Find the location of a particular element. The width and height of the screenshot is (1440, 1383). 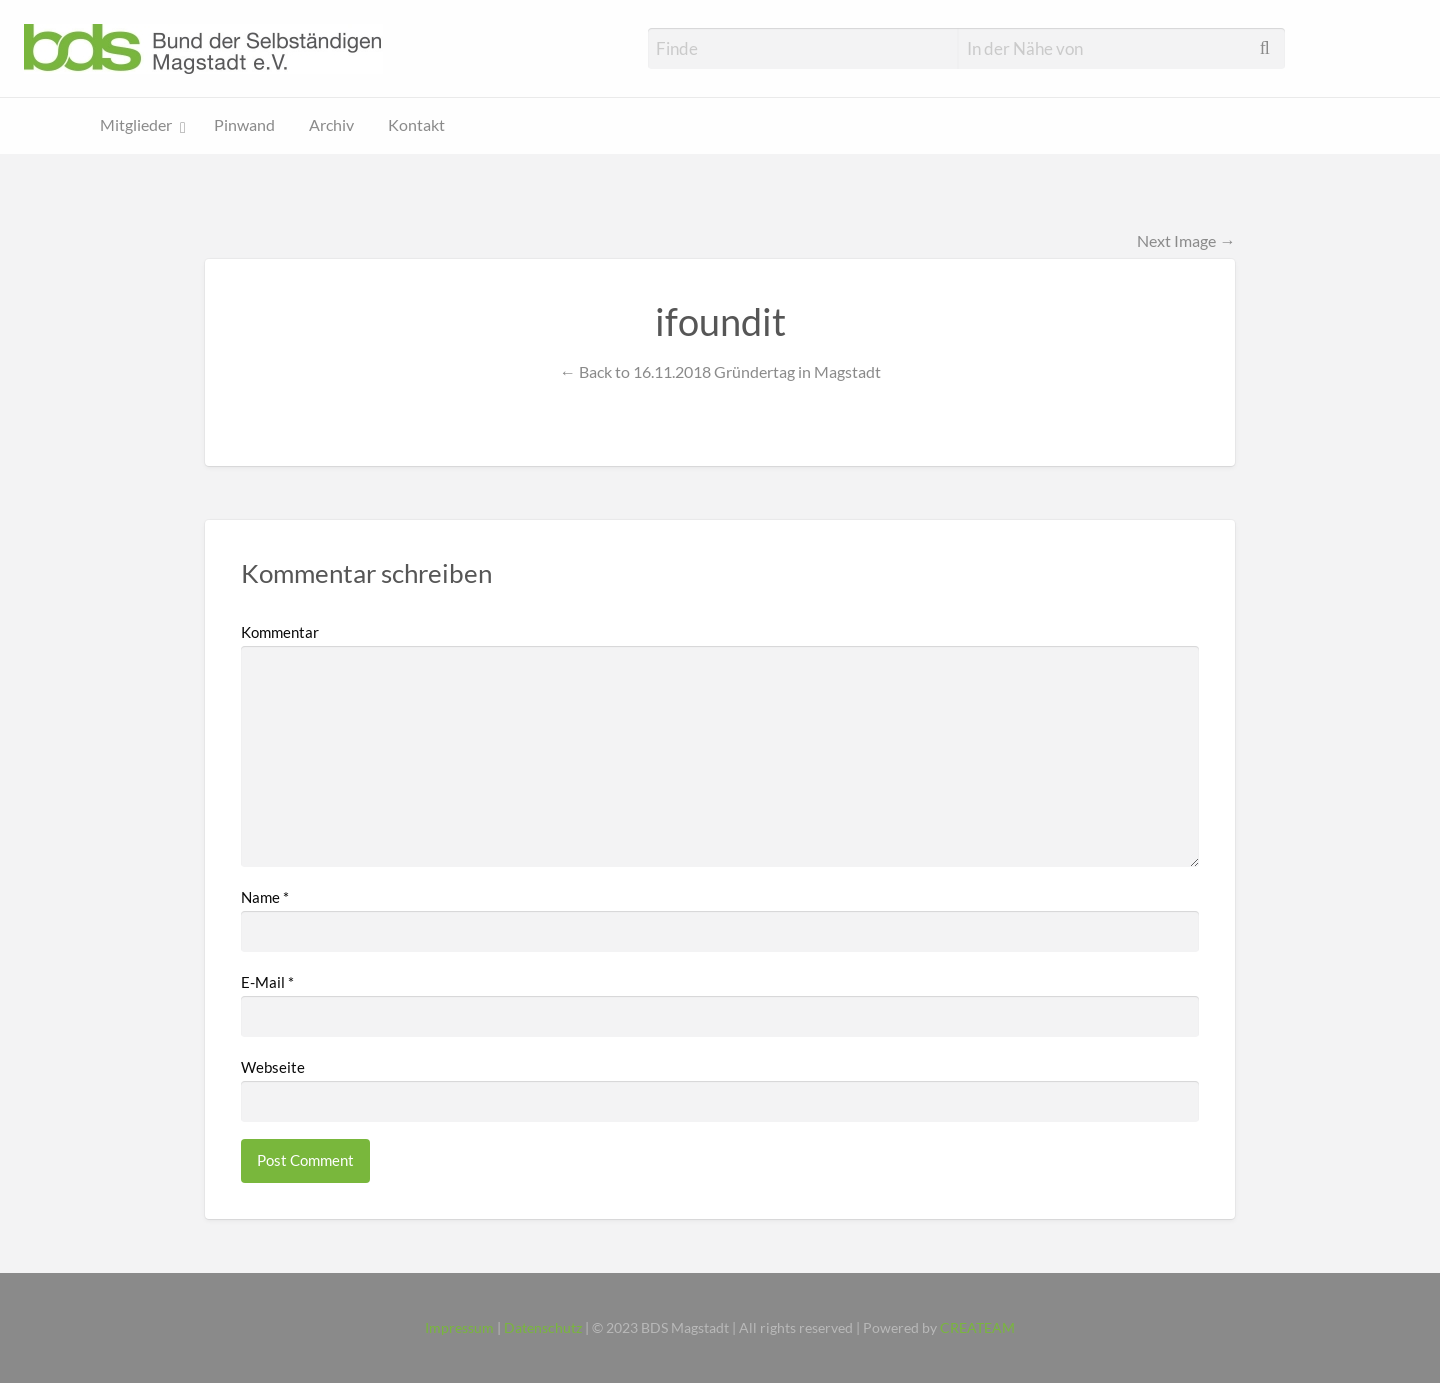

Archiv is located at coordinates (331, 125).